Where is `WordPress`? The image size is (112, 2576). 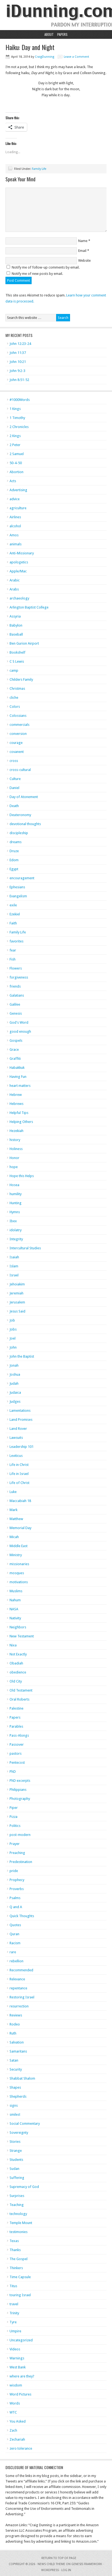
WordPress is located at coordinates (50, 2570).